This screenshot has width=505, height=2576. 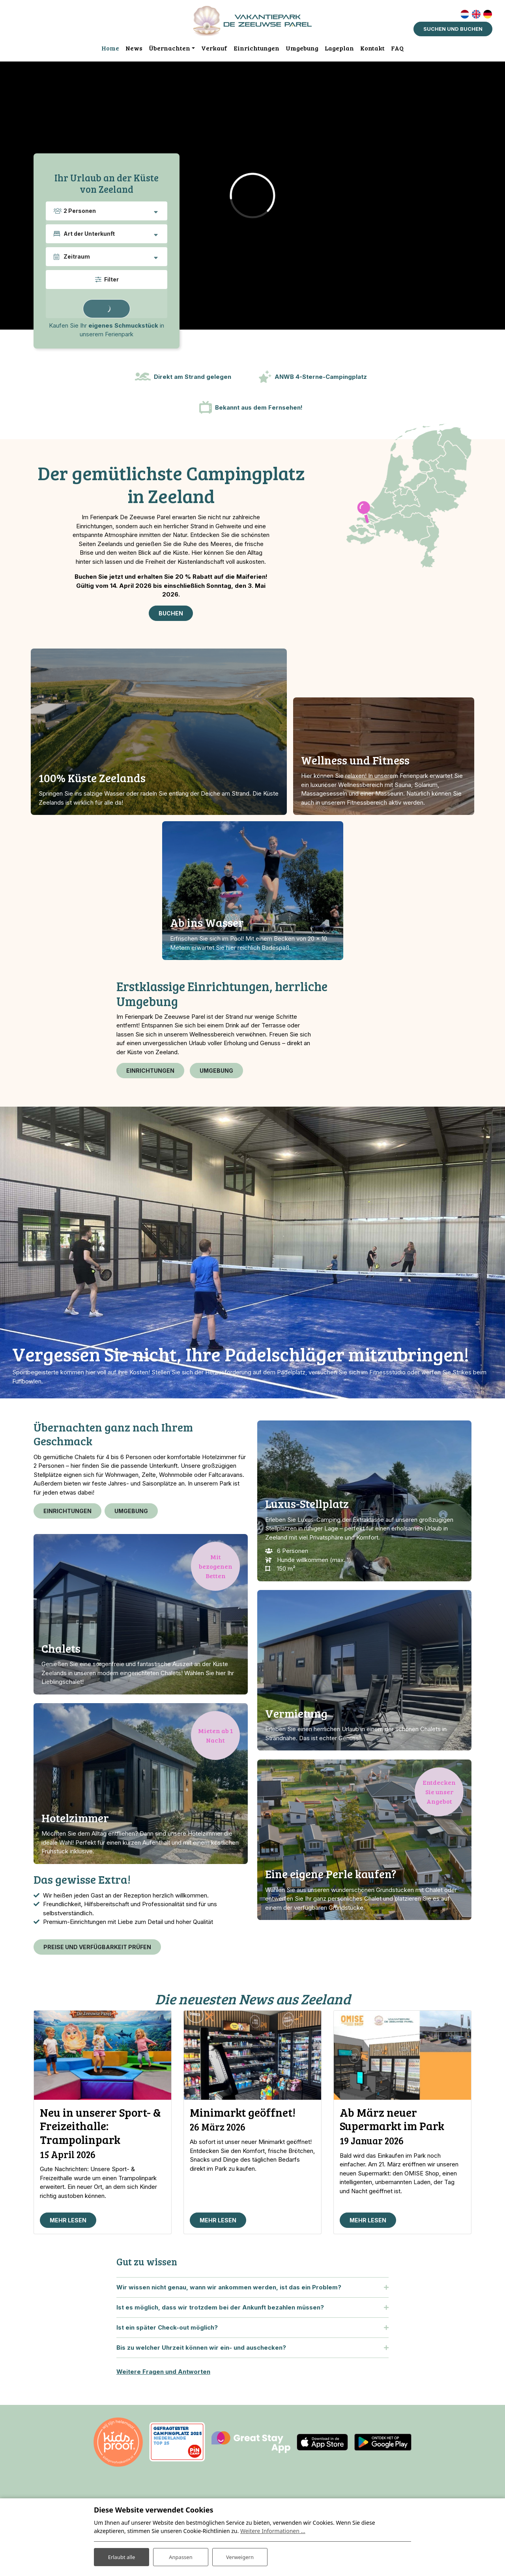 I want to click on Verweigern, so click(x=239, y=2555).